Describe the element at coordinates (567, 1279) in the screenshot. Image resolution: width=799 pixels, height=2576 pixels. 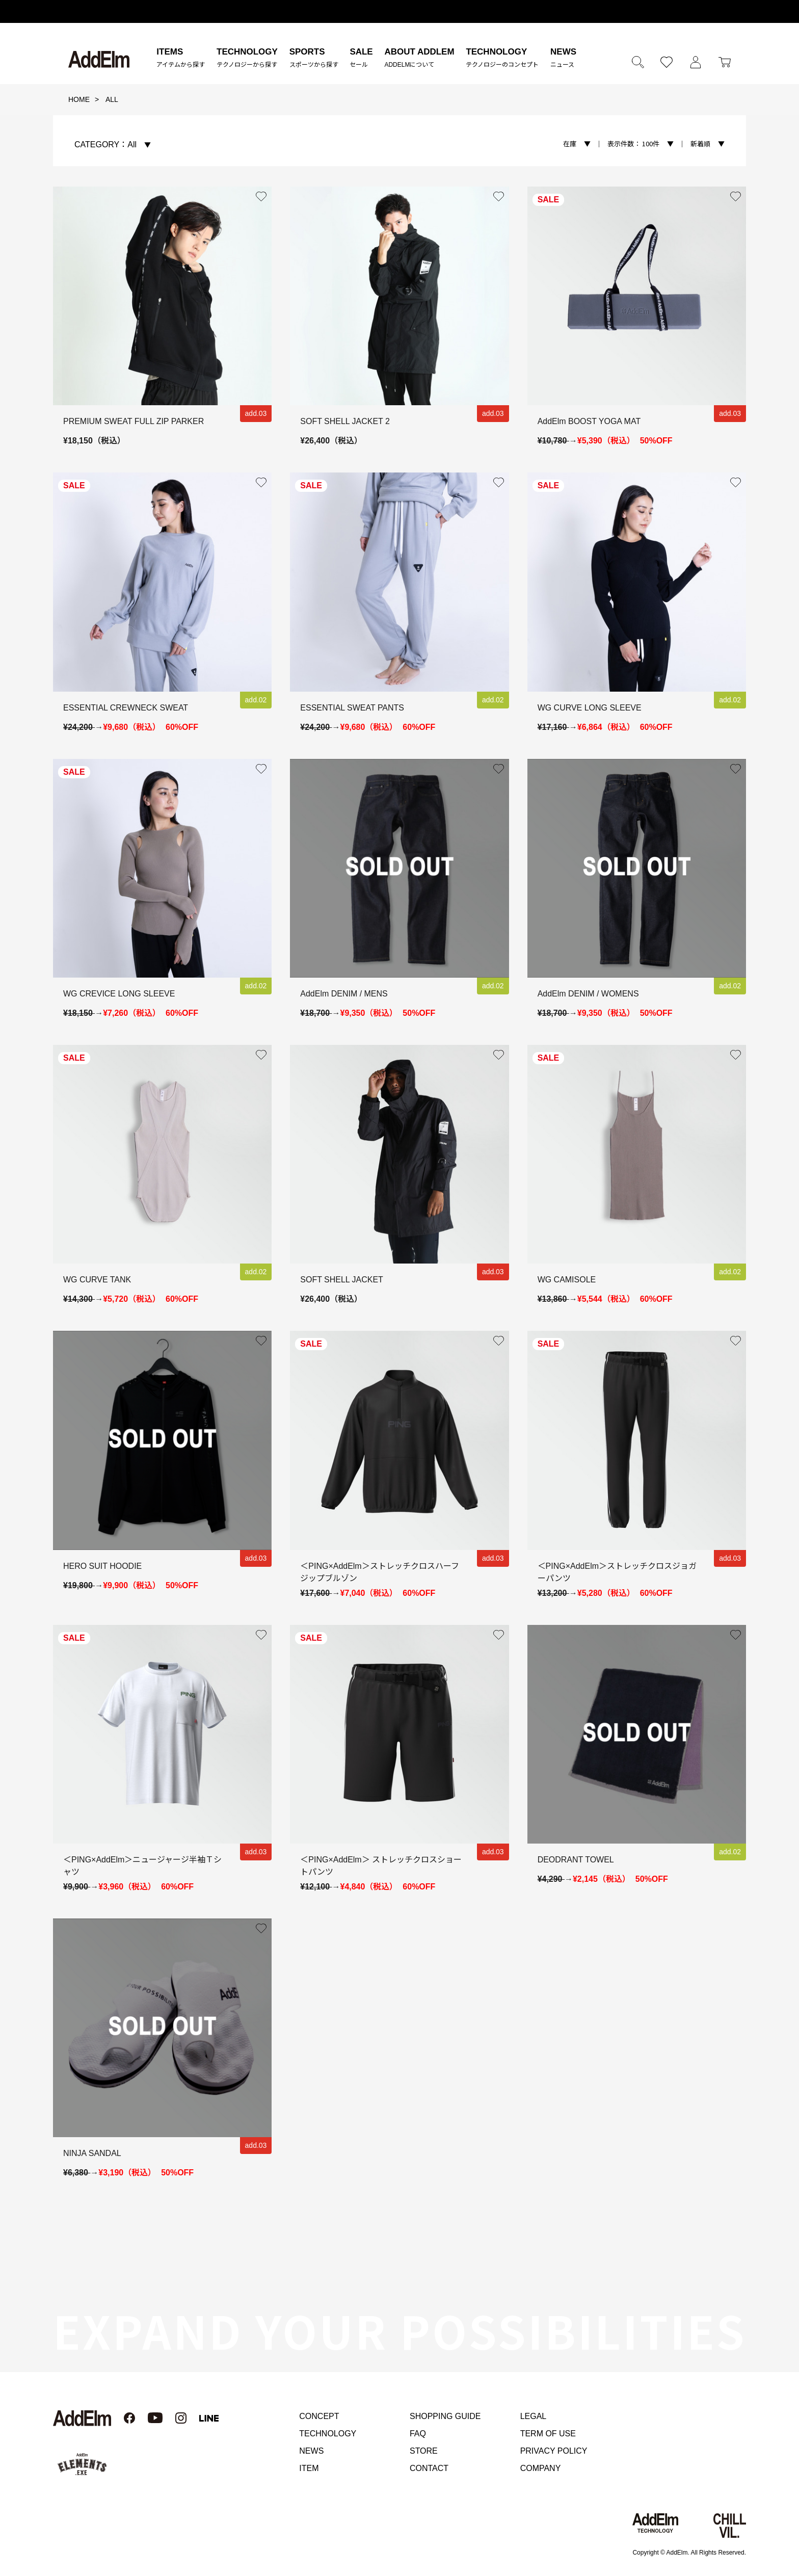
I see `WG CAMISOLE` at that location.